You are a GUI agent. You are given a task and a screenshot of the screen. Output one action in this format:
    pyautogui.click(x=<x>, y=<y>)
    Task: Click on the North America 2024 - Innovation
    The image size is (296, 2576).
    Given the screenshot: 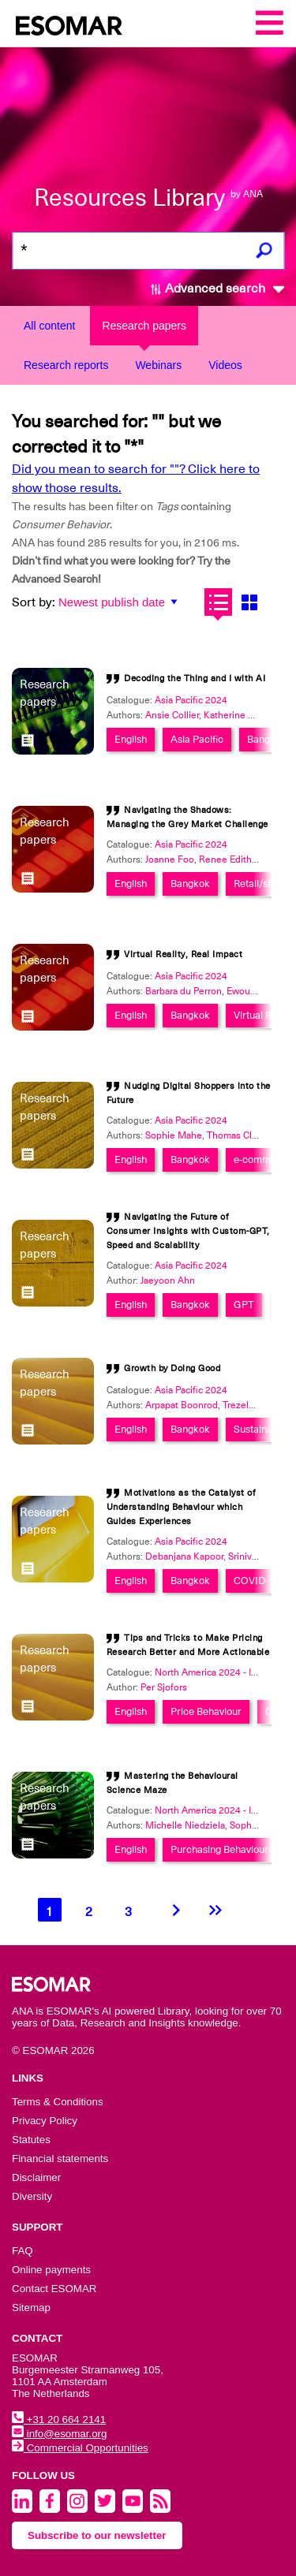 What is the action you would take?
    pyautogui.click(x=224, y=1672)
    